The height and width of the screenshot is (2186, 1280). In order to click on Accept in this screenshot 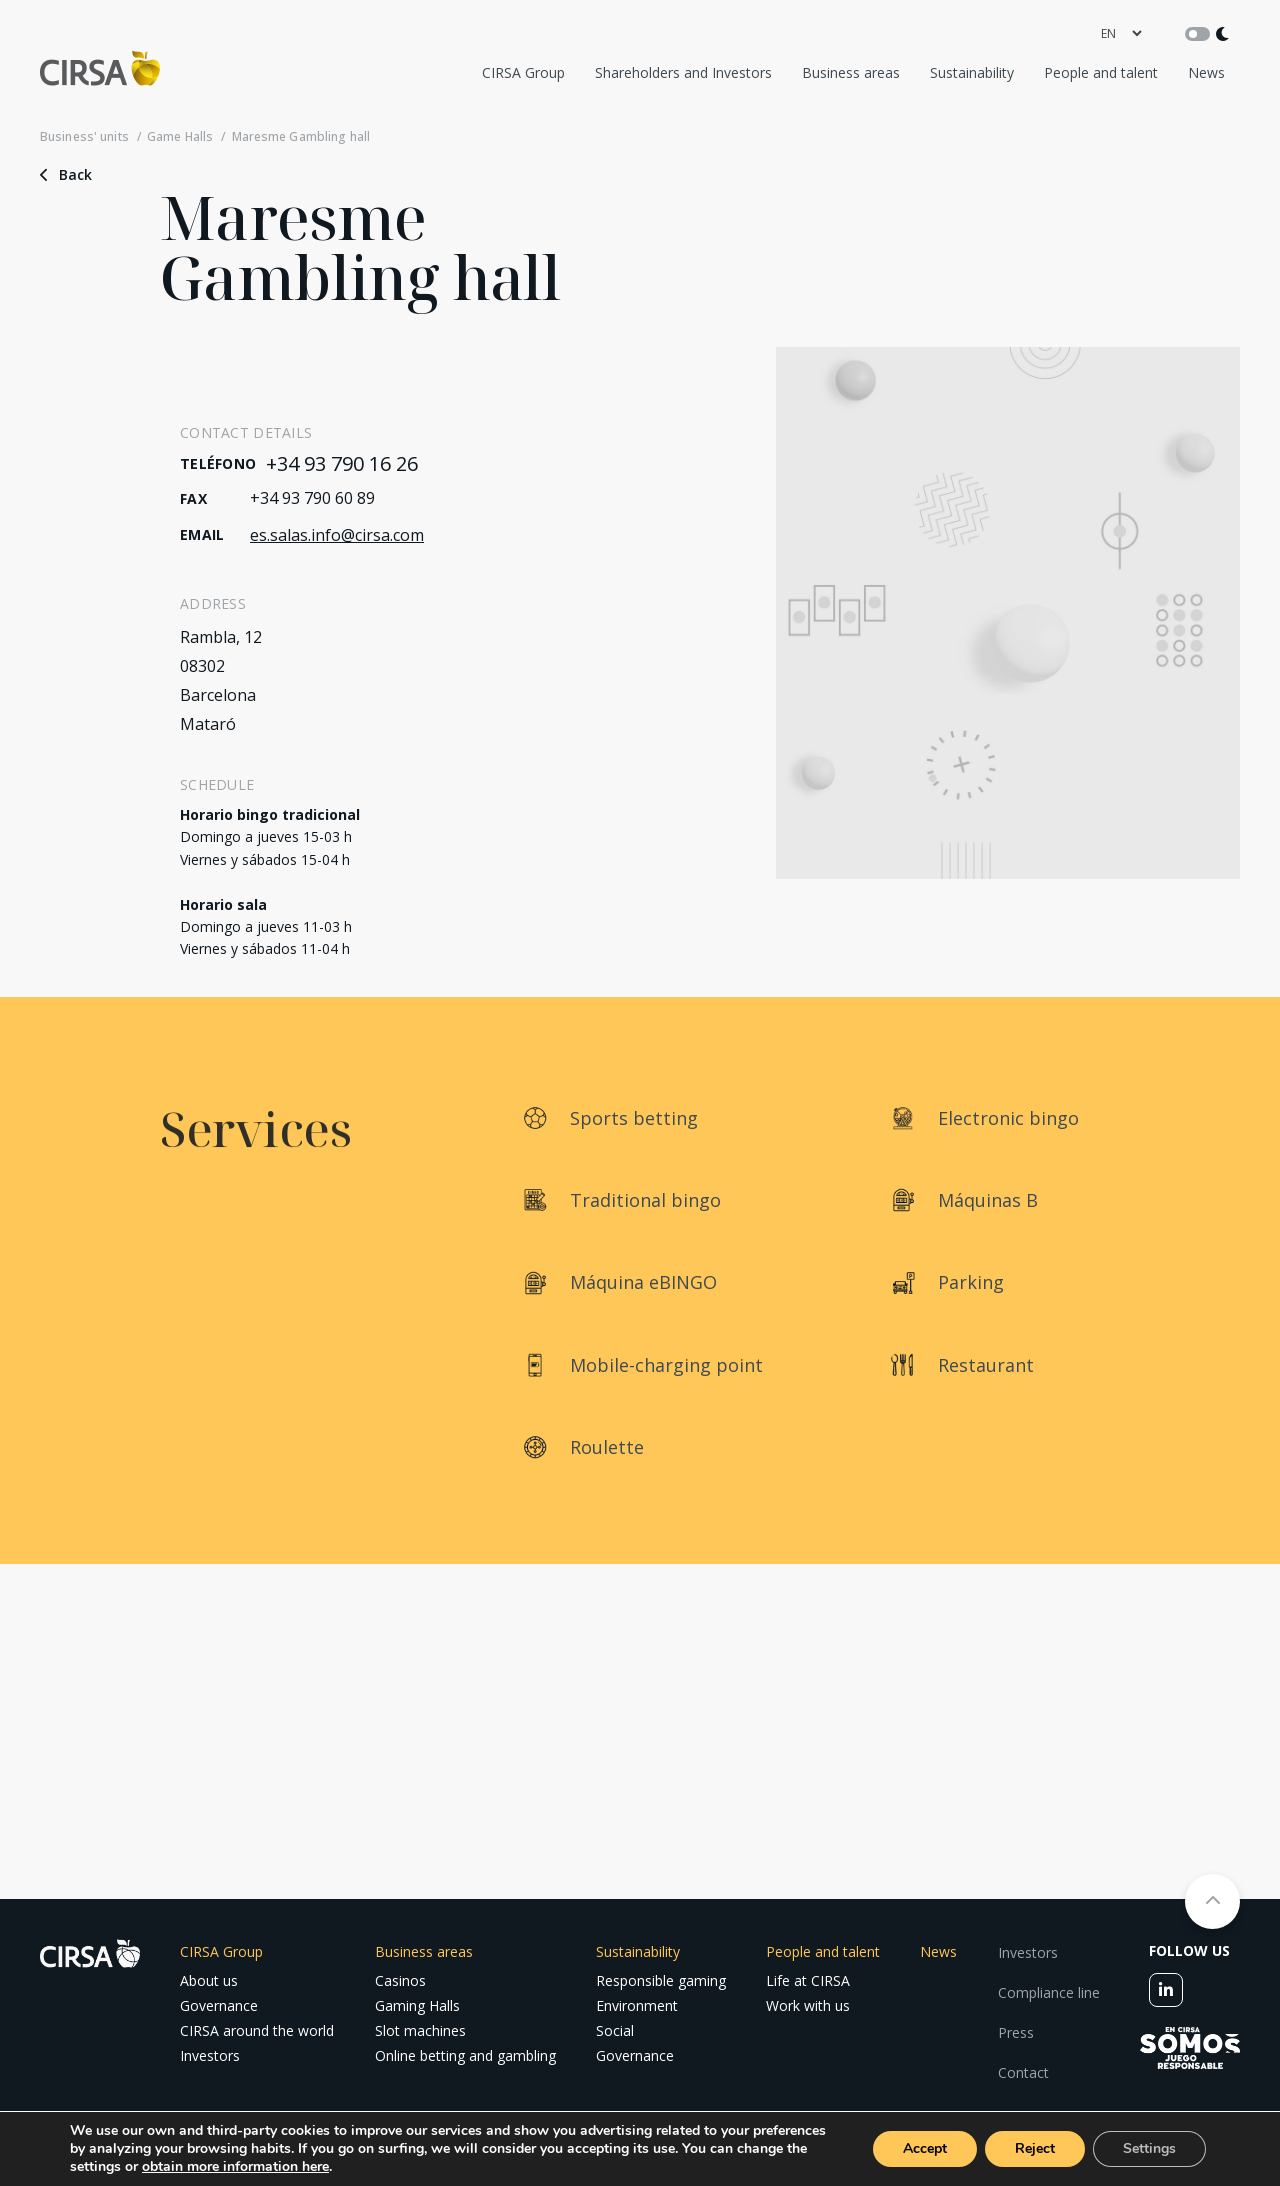, I will do `click(925, 2148)`.